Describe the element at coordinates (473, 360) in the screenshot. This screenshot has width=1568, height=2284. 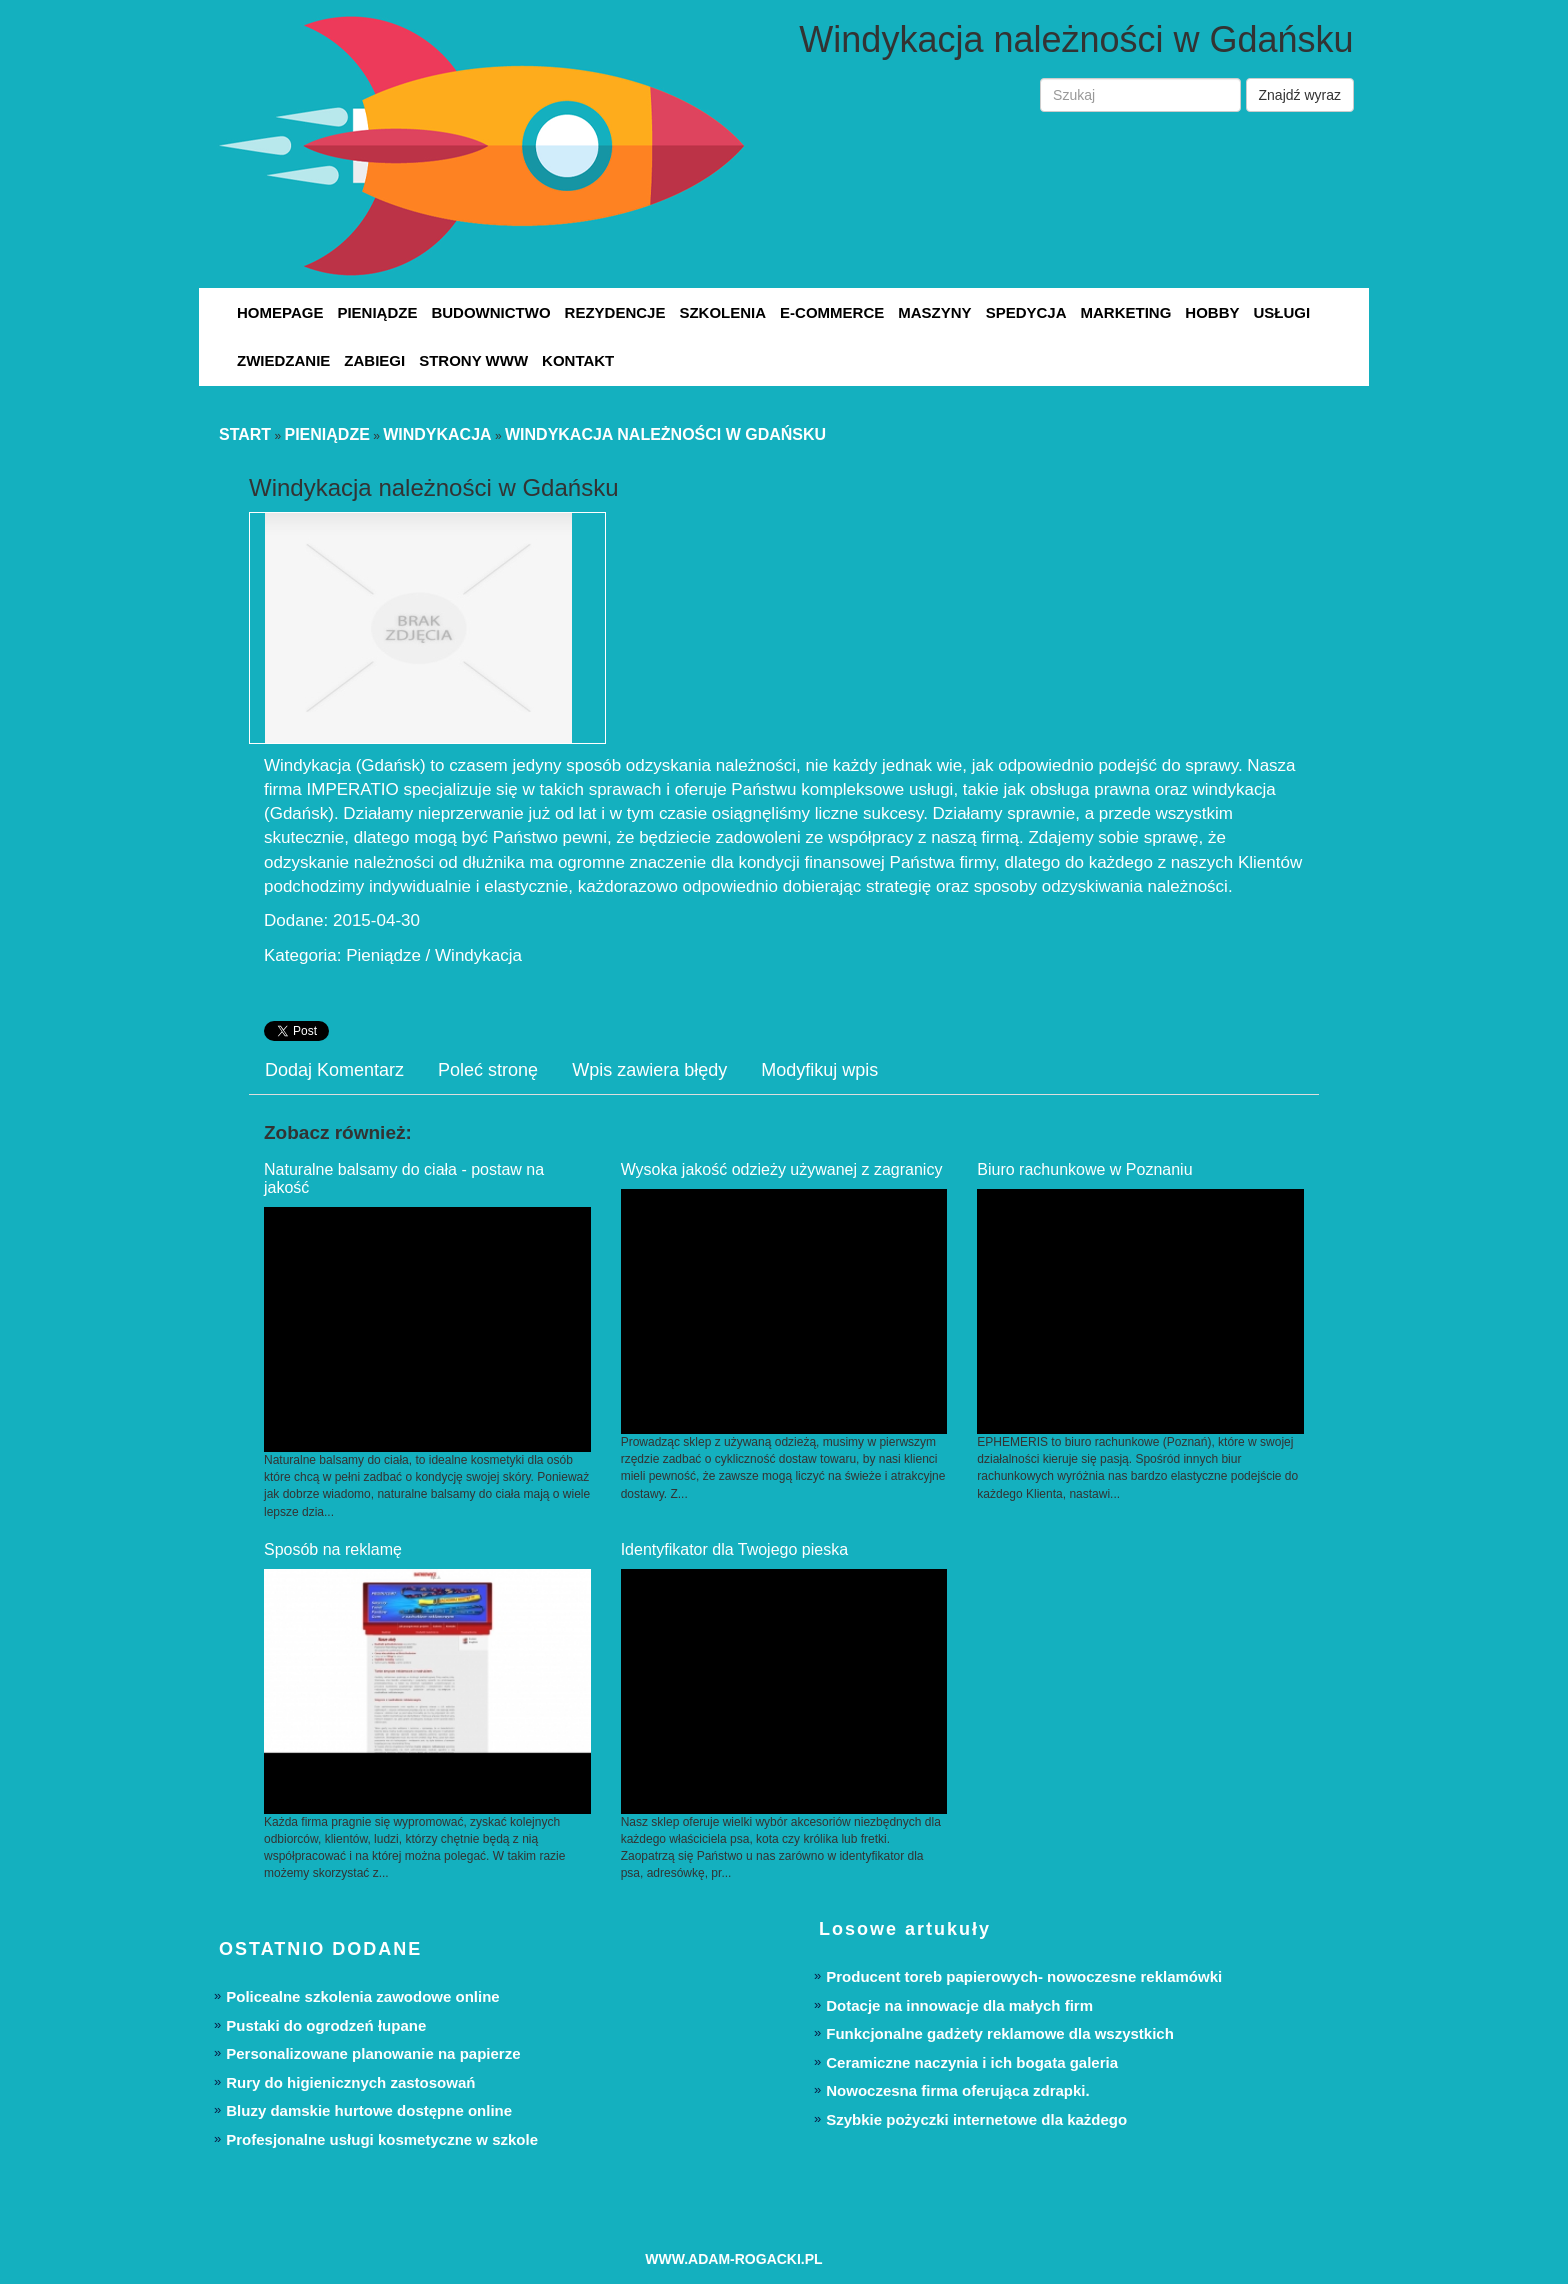
I see `Strony WWW` at that location.